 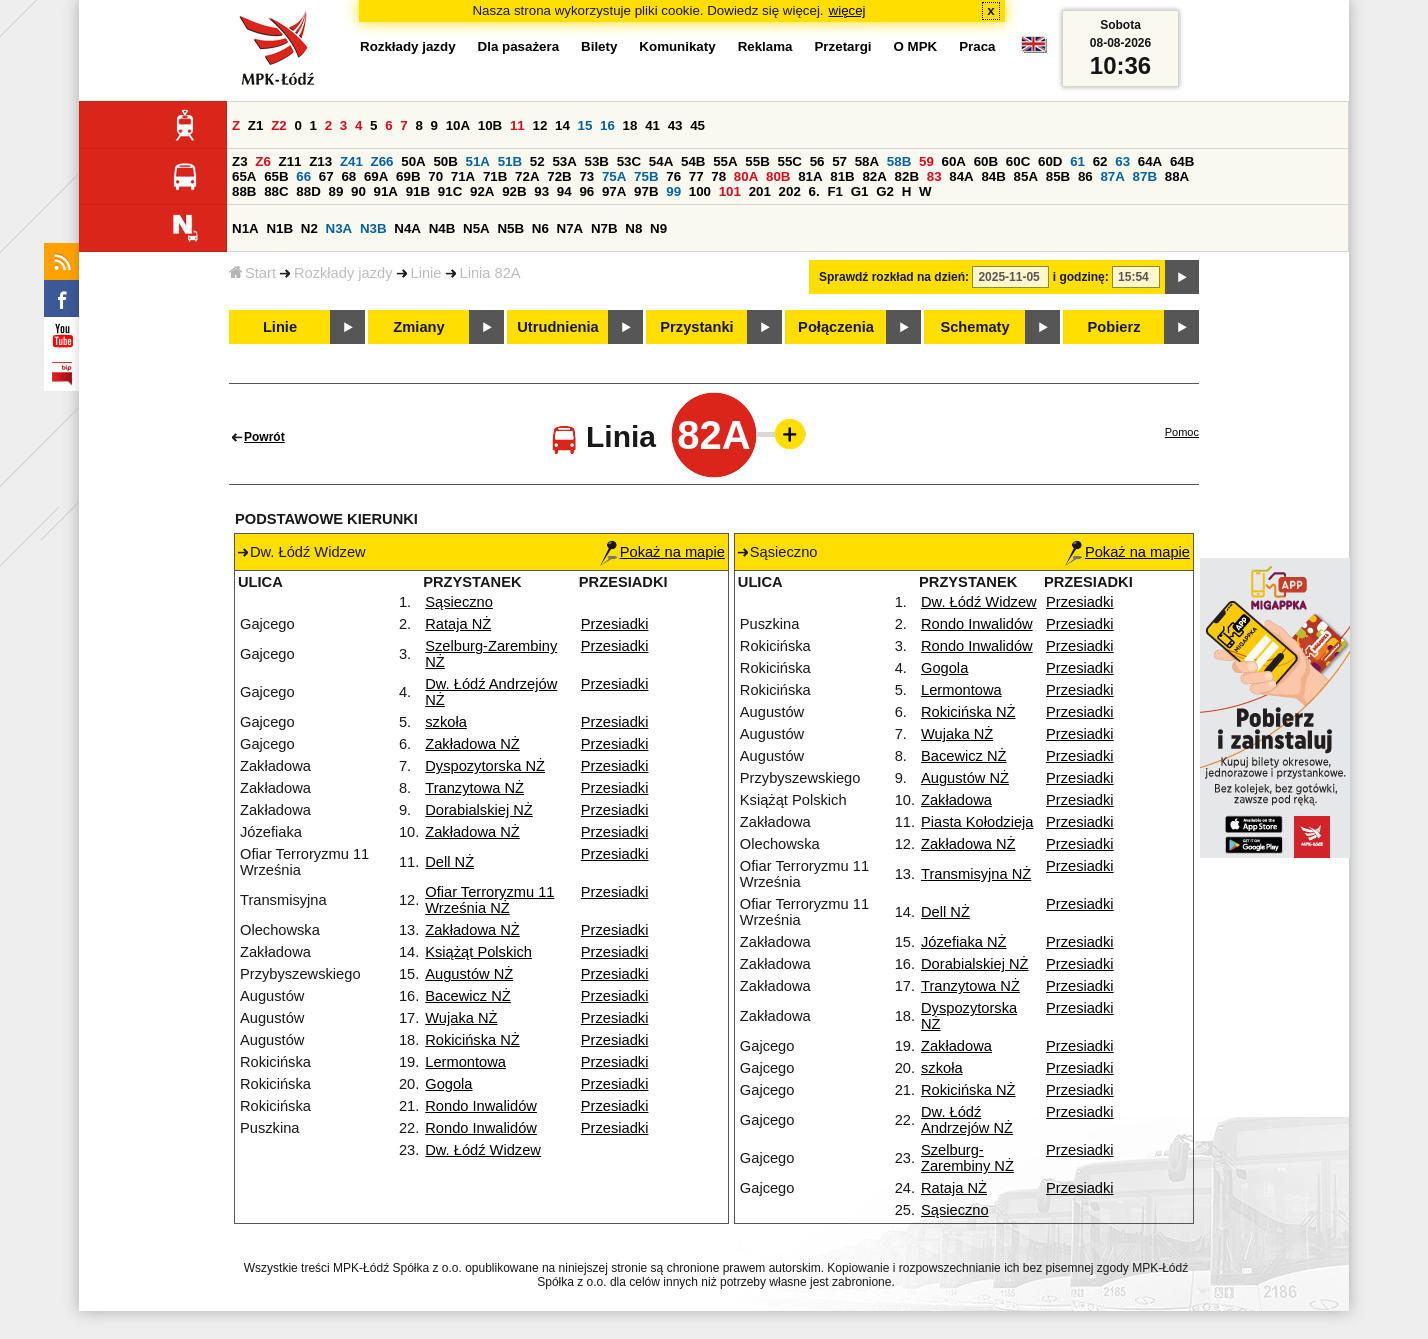 I want to click on Augustów NŻ, so click(x=469, y=974).